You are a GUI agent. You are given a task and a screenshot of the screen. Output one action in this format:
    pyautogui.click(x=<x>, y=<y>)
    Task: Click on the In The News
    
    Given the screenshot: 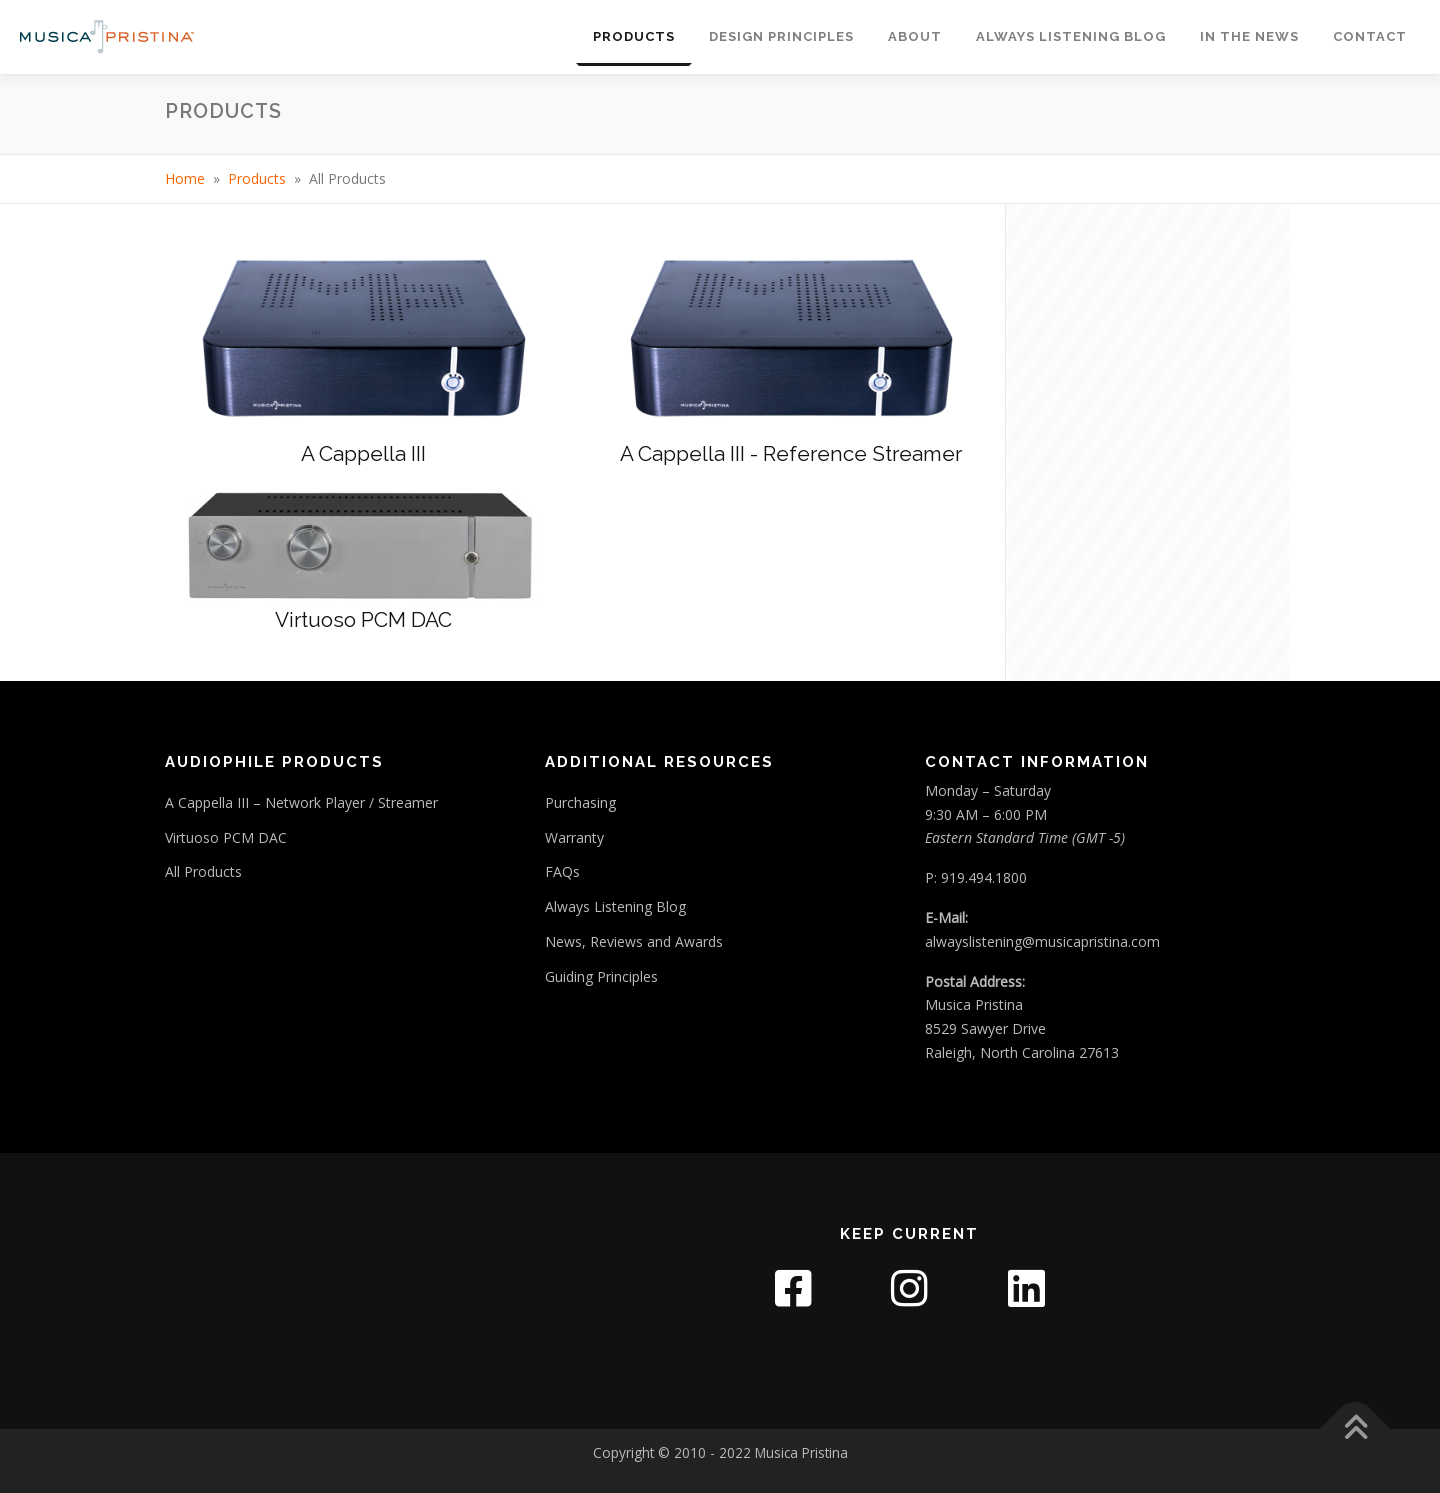 What is the action you would take?
    pyautogui.click(x=1249, y=36)
    